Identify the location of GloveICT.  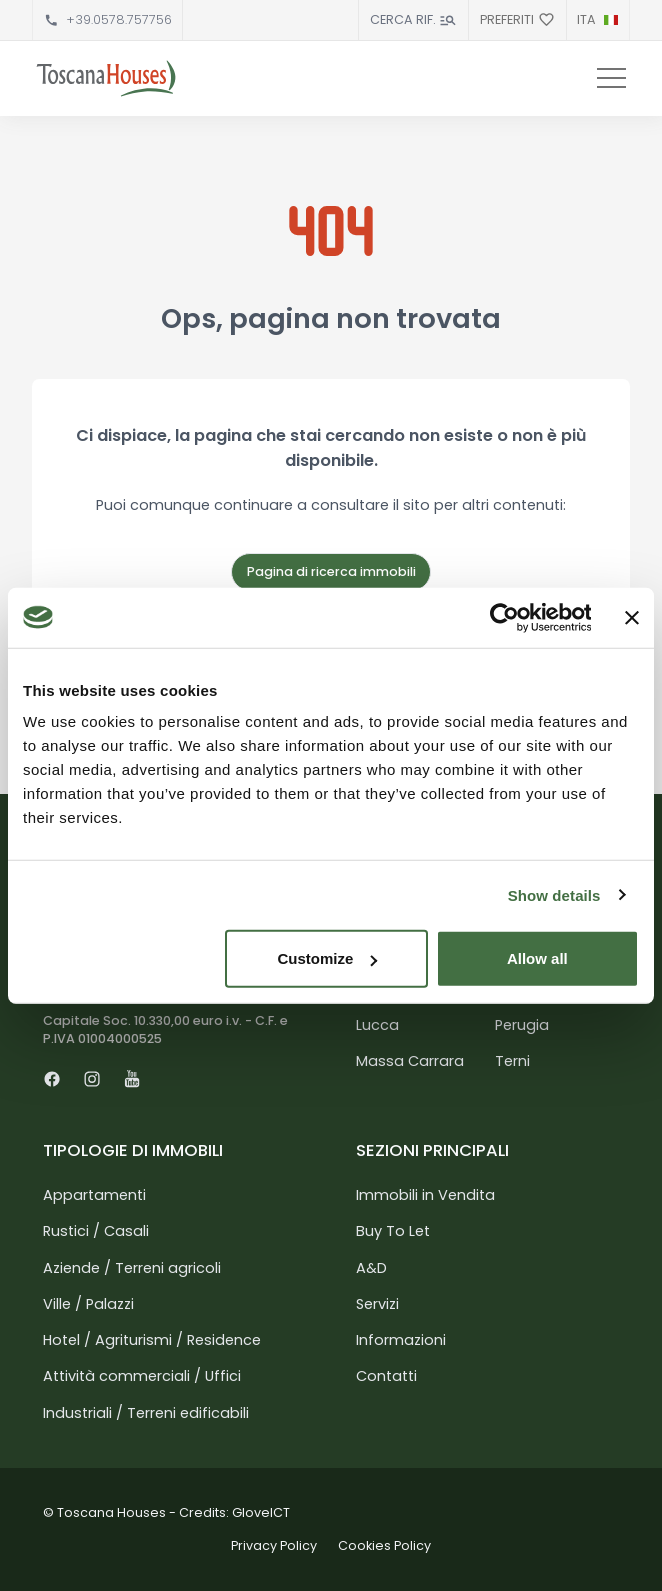
(261, 1512).